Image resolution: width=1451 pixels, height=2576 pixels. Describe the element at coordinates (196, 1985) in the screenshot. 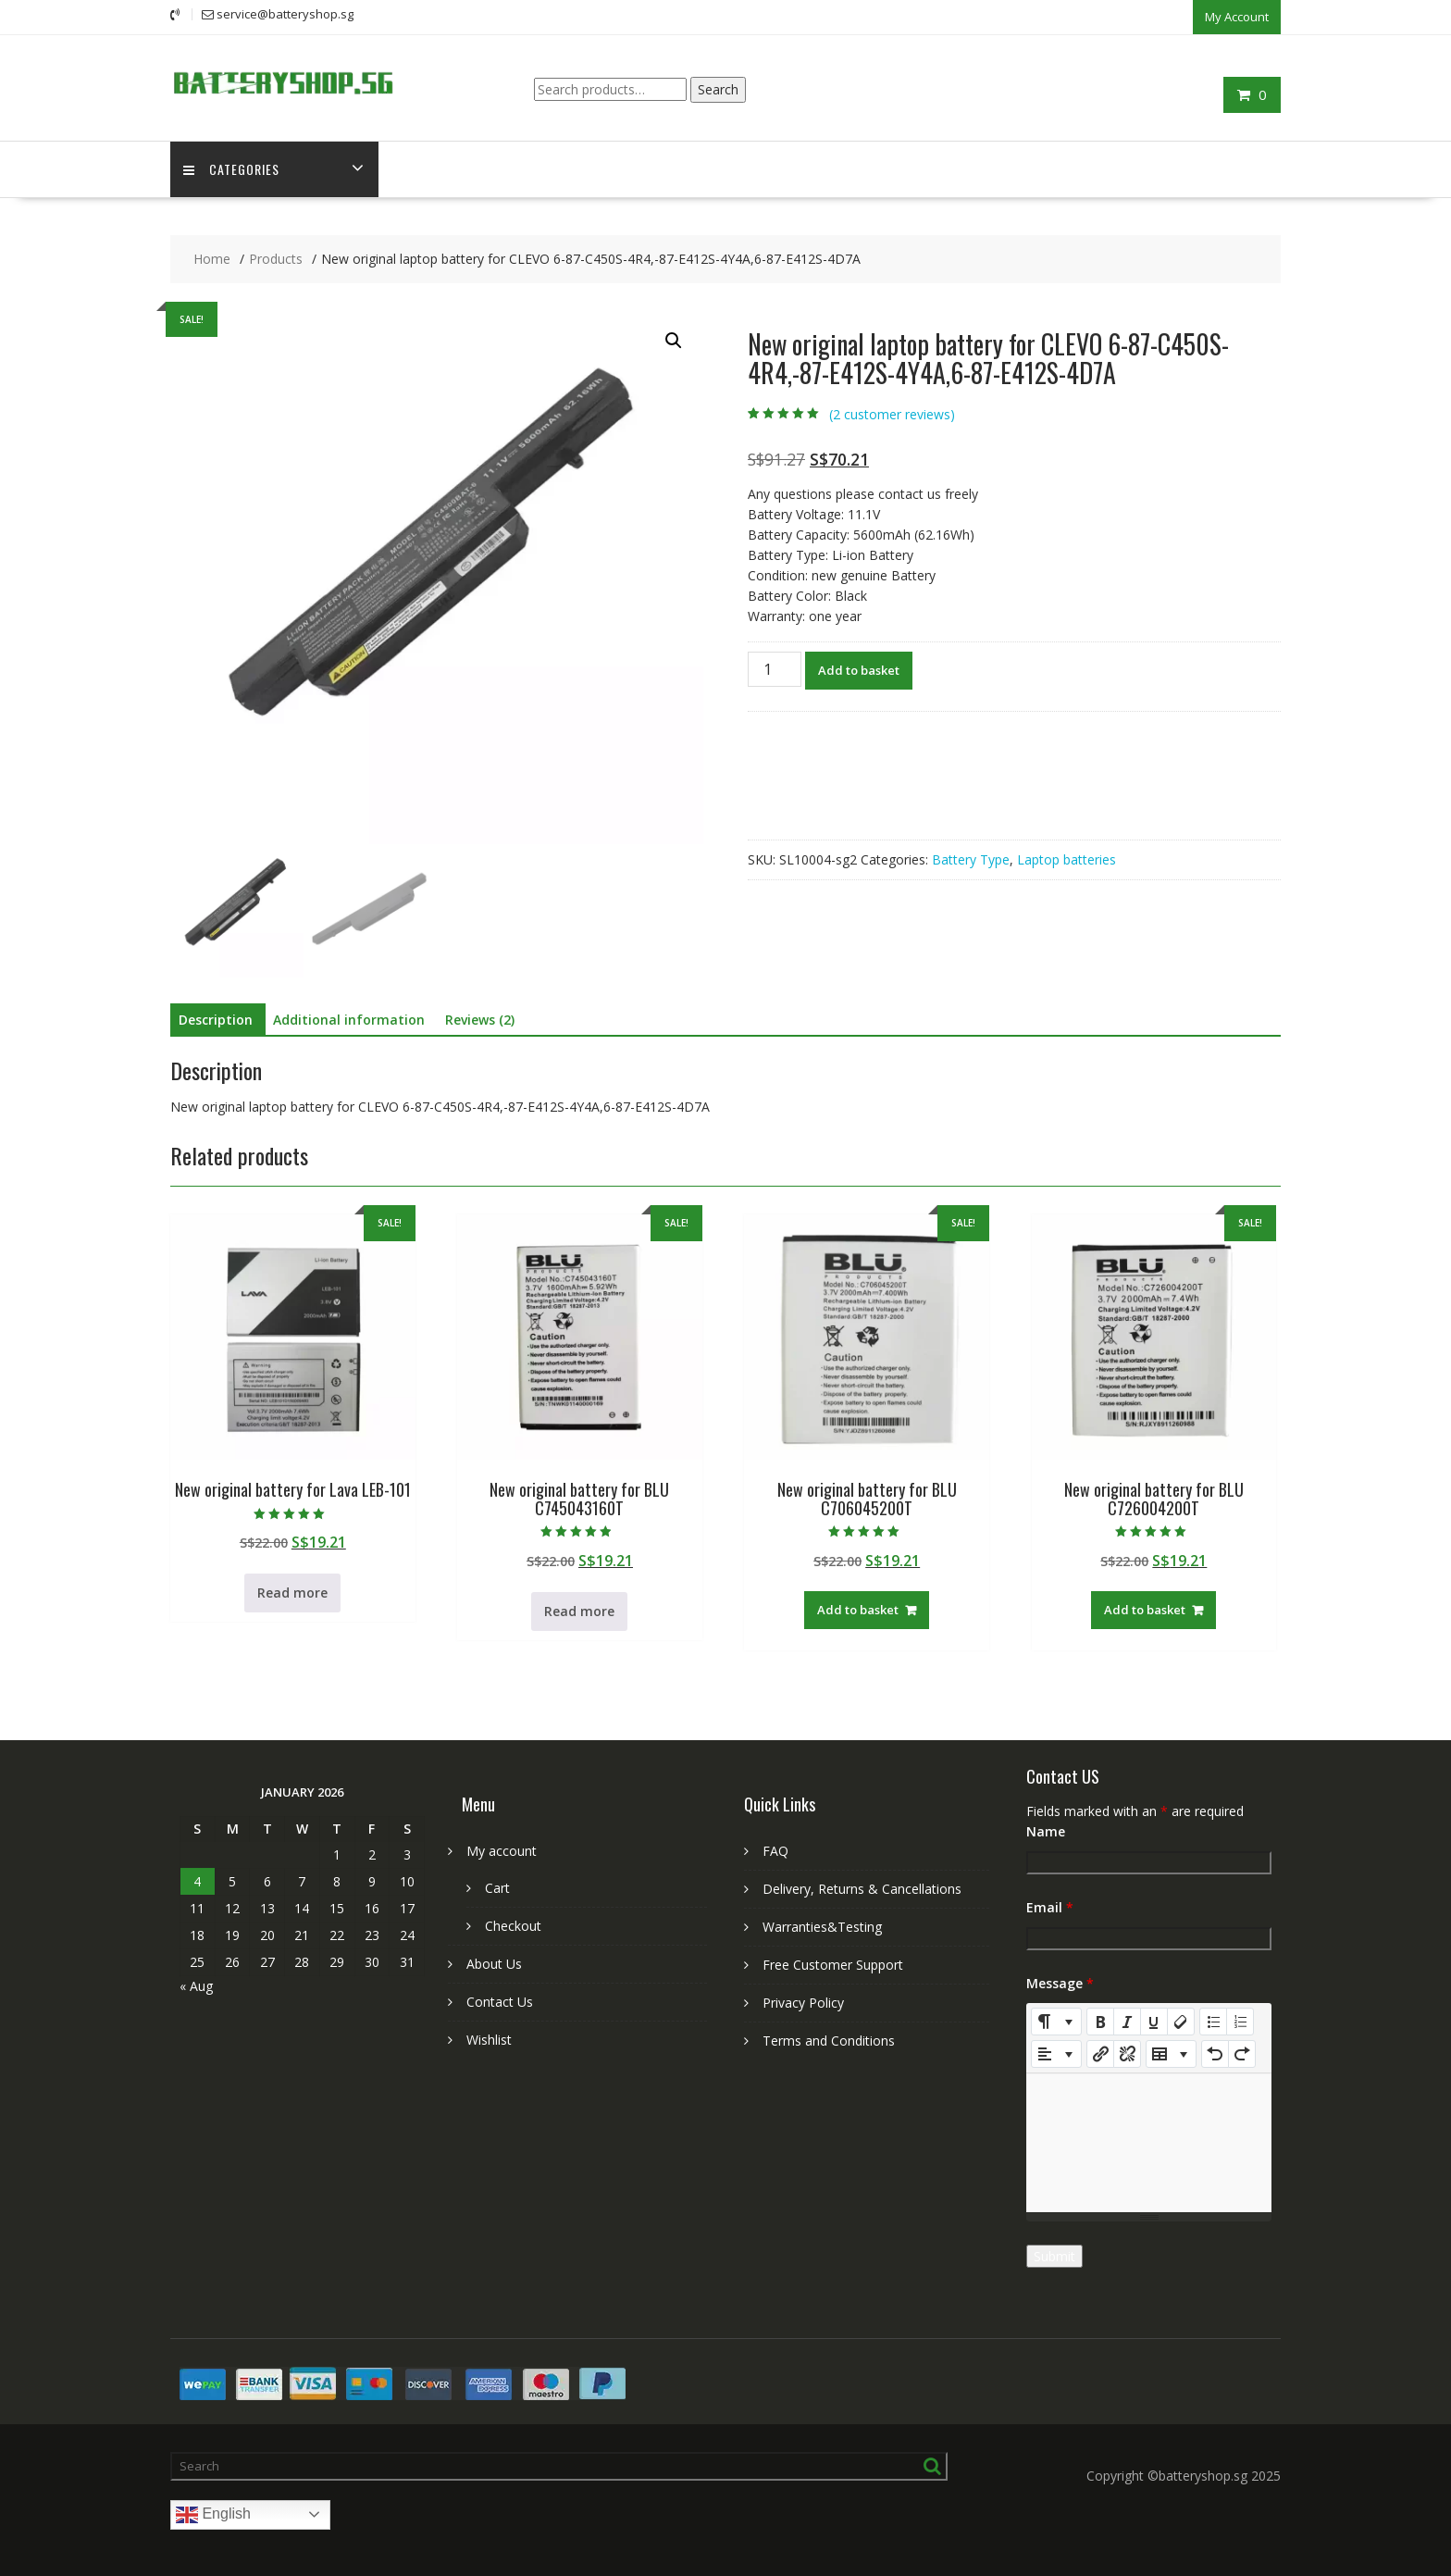

I see `« Aug` at that location.